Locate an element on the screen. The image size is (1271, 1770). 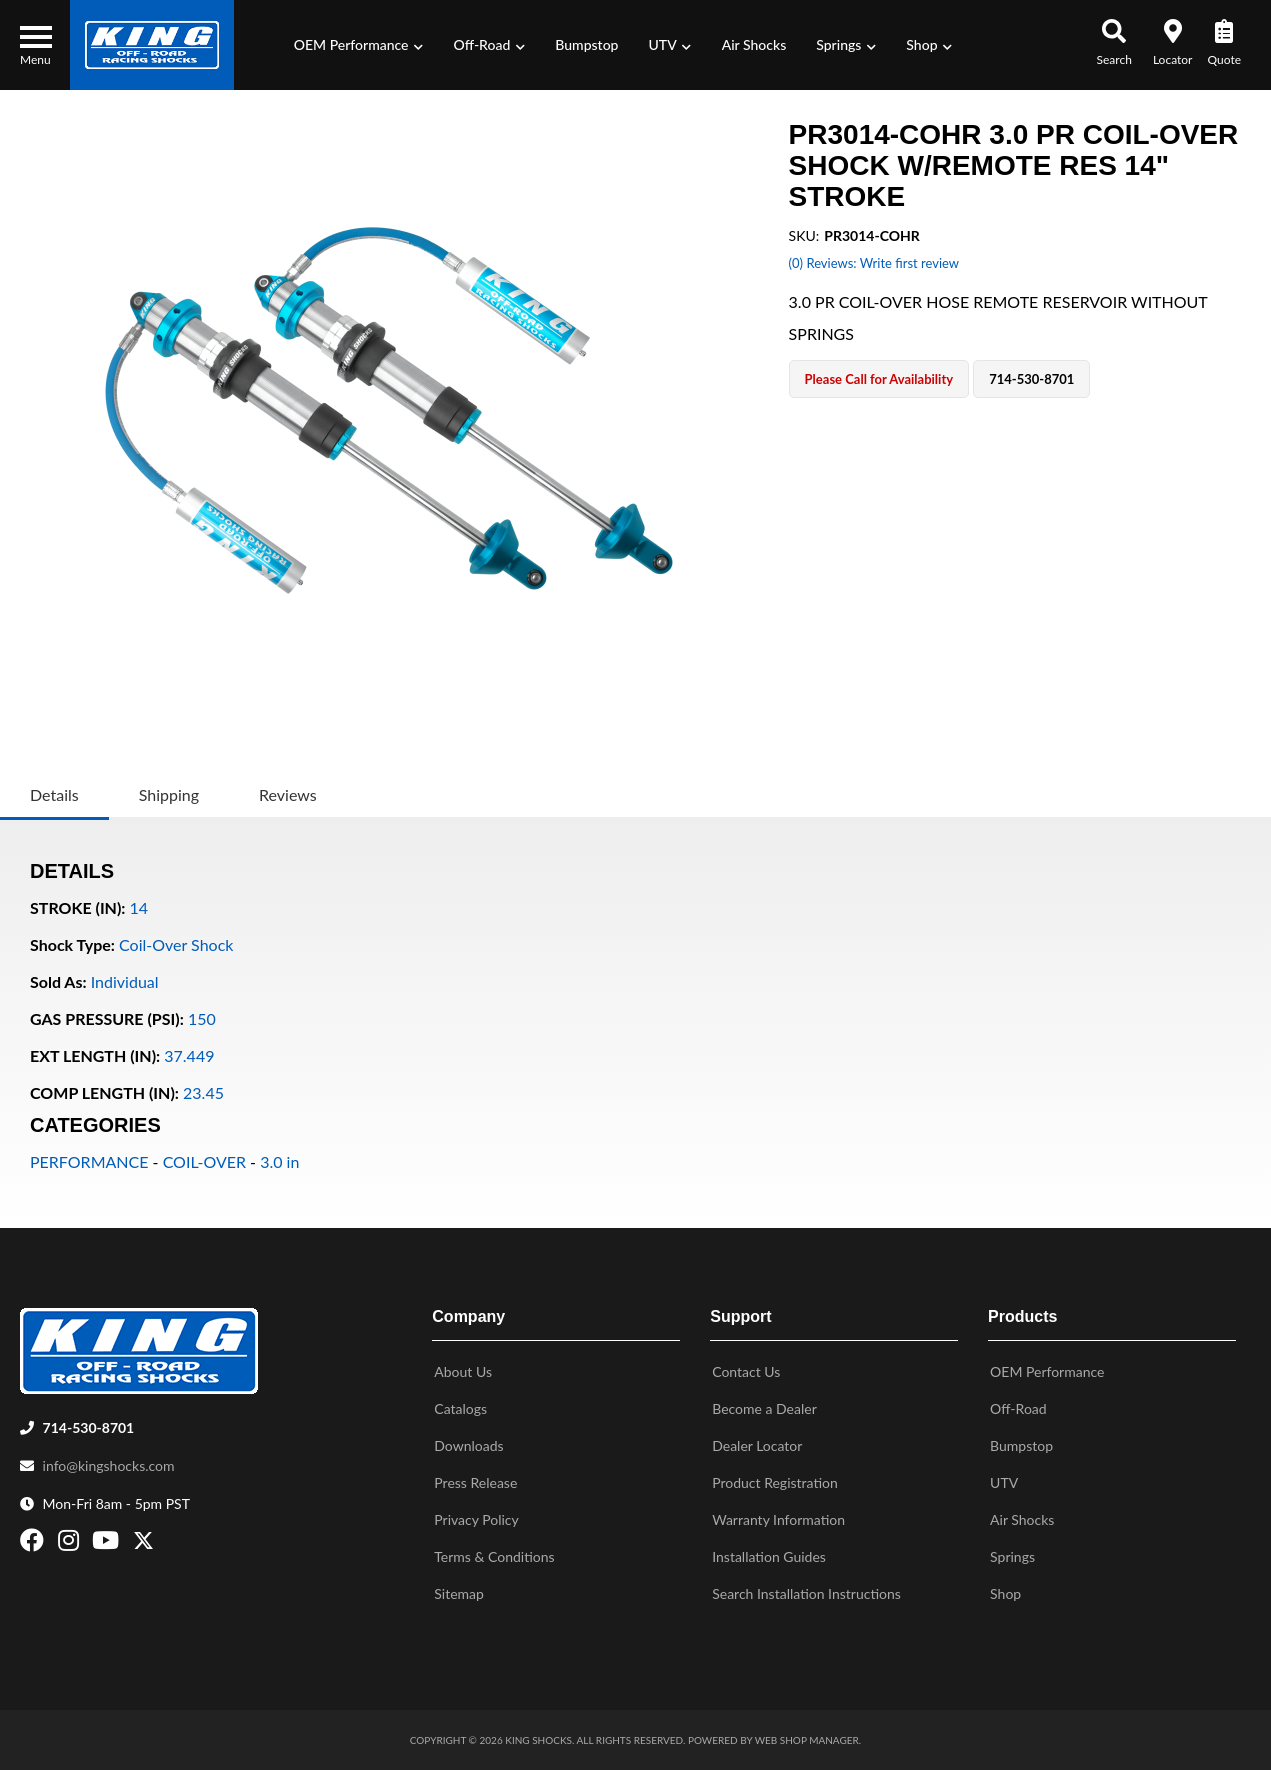
23.45 is located at coordinates (203, 1092).